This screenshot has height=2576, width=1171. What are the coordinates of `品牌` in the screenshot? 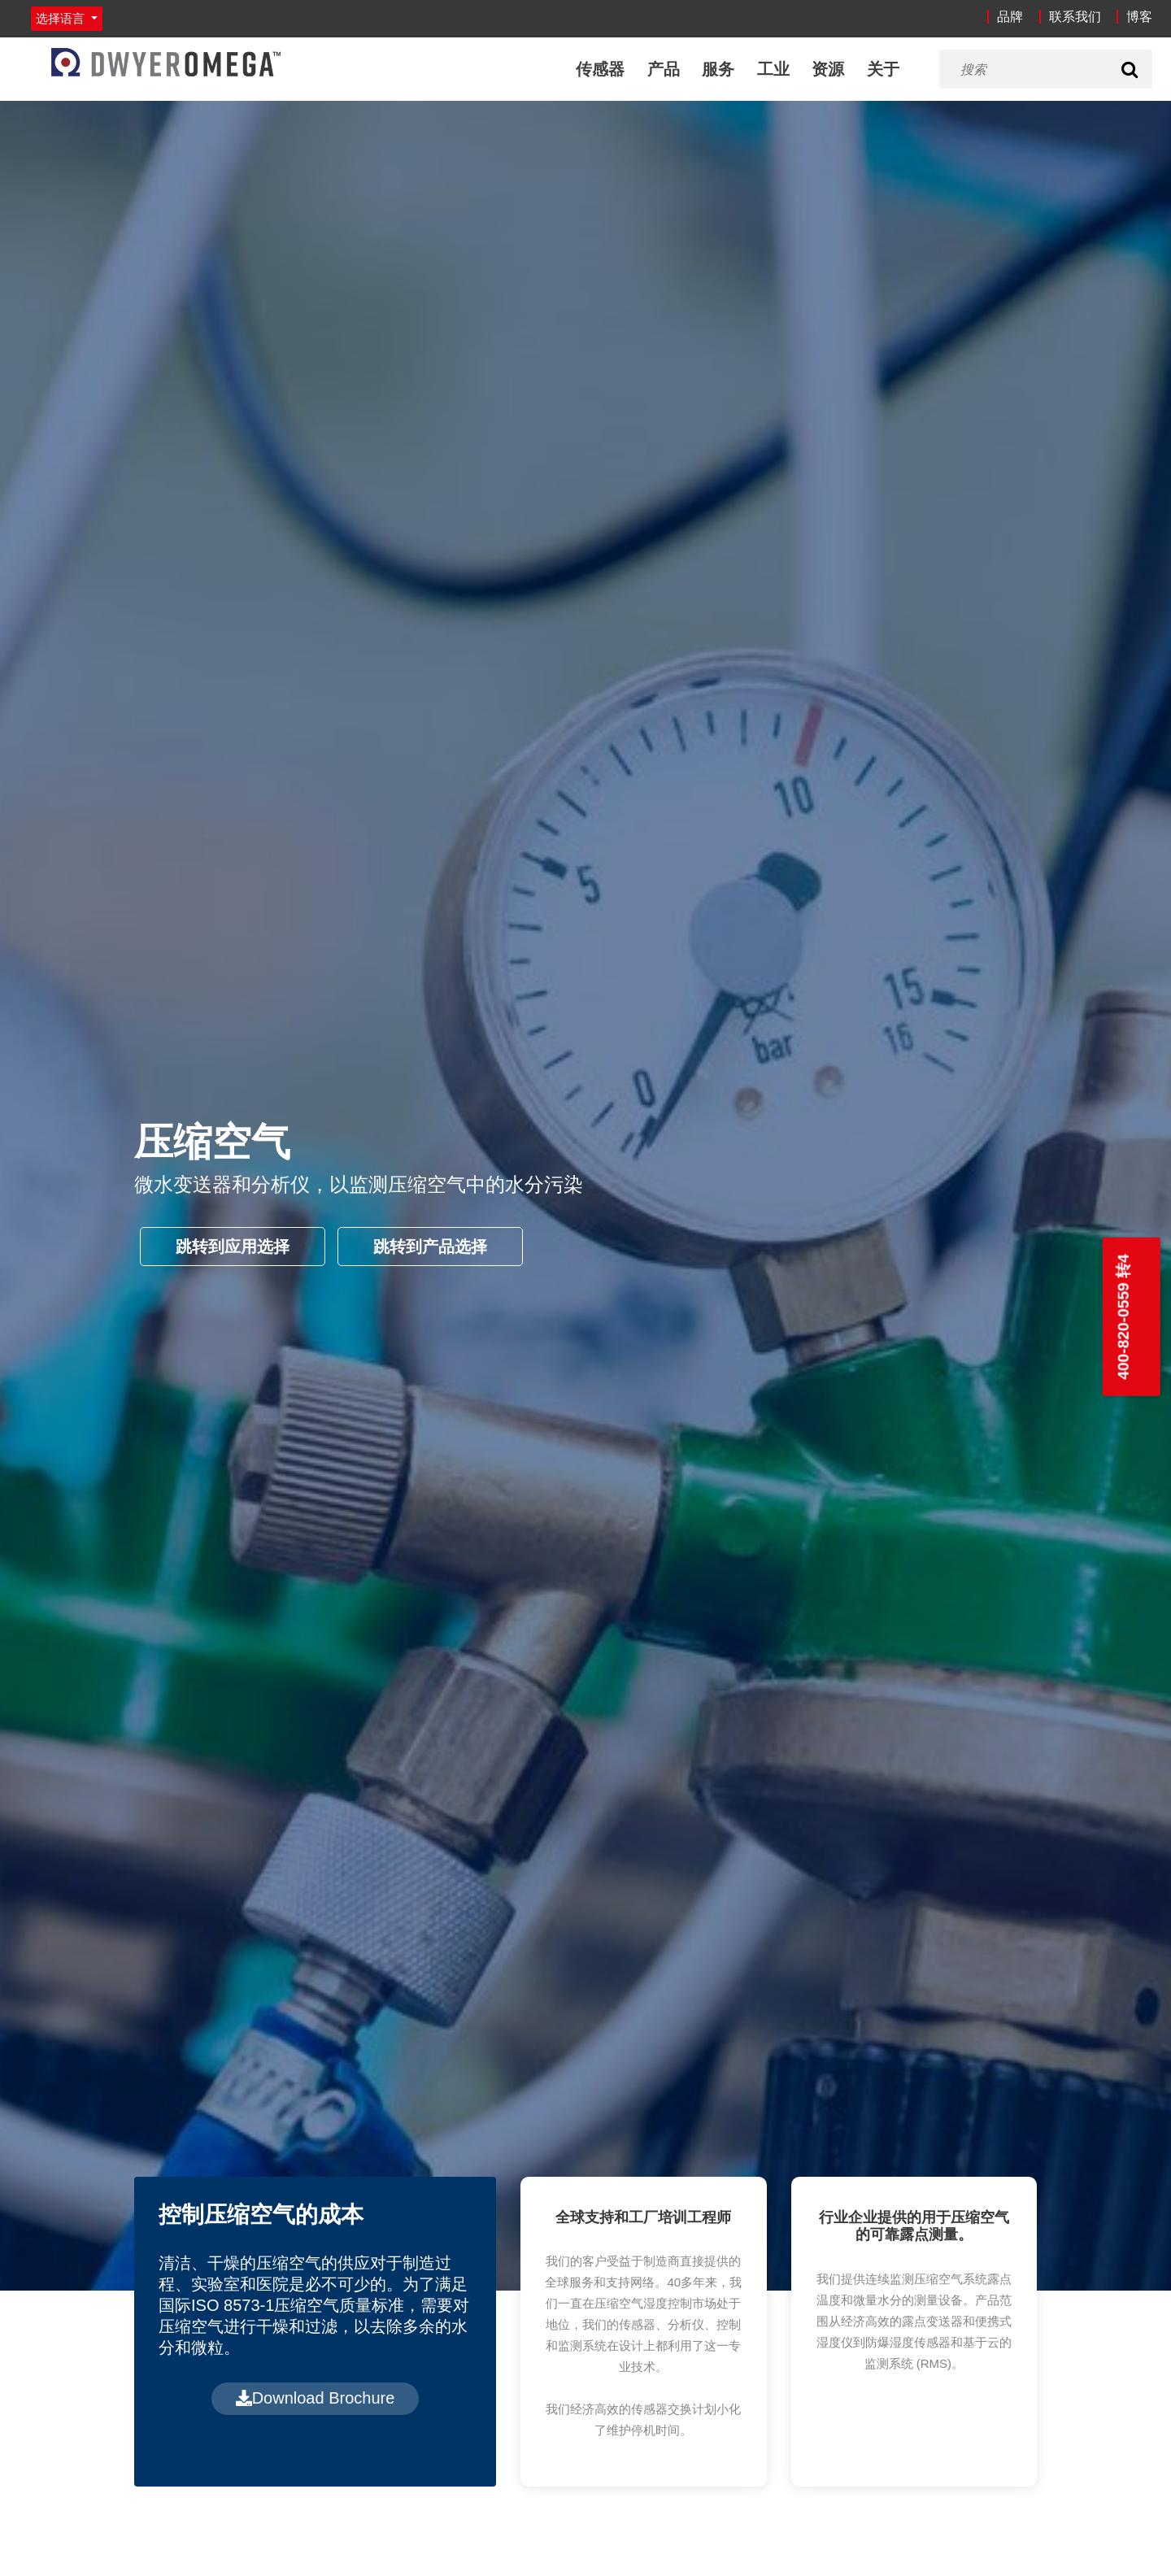 It's located at (1010, 17).